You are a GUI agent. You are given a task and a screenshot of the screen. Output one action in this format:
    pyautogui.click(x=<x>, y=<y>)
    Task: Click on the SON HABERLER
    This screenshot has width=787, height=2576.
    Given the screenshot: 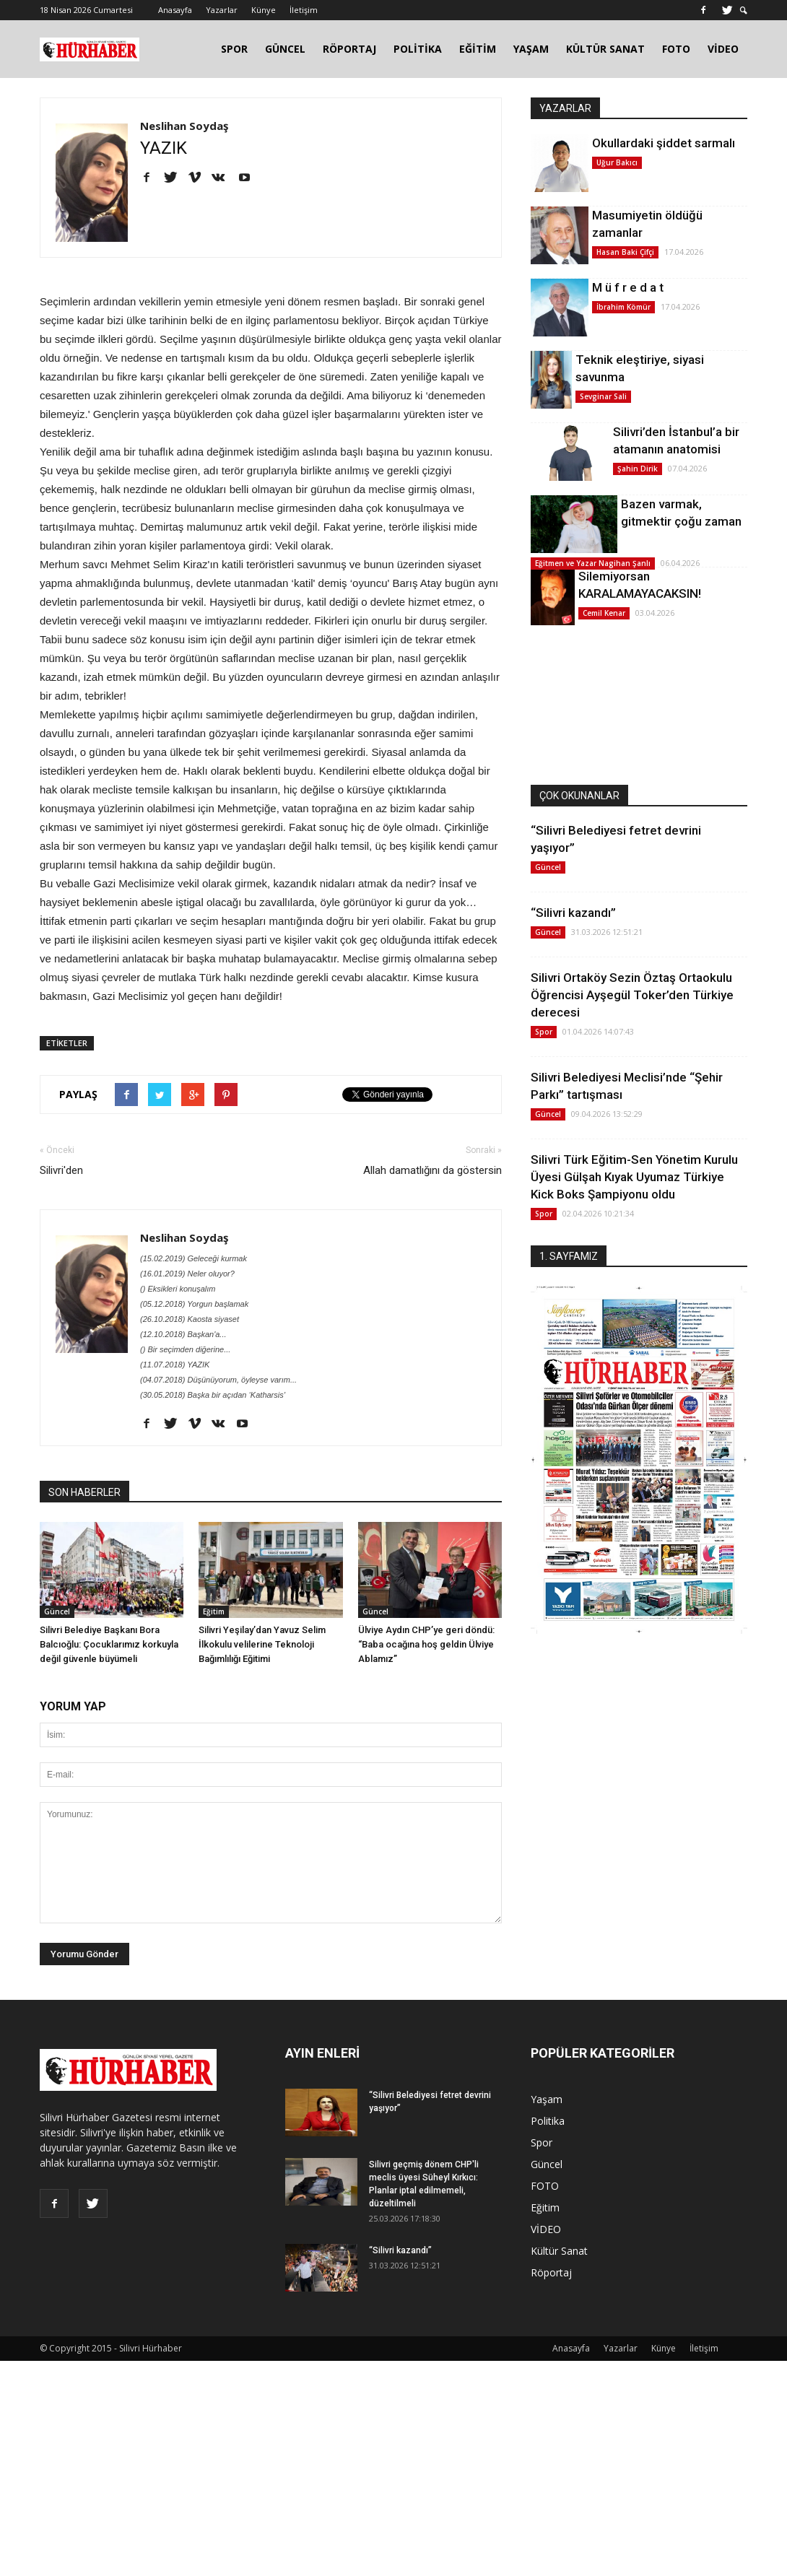 What is the action you would take?
    pyautogui.click(x=84, y=1492)
    